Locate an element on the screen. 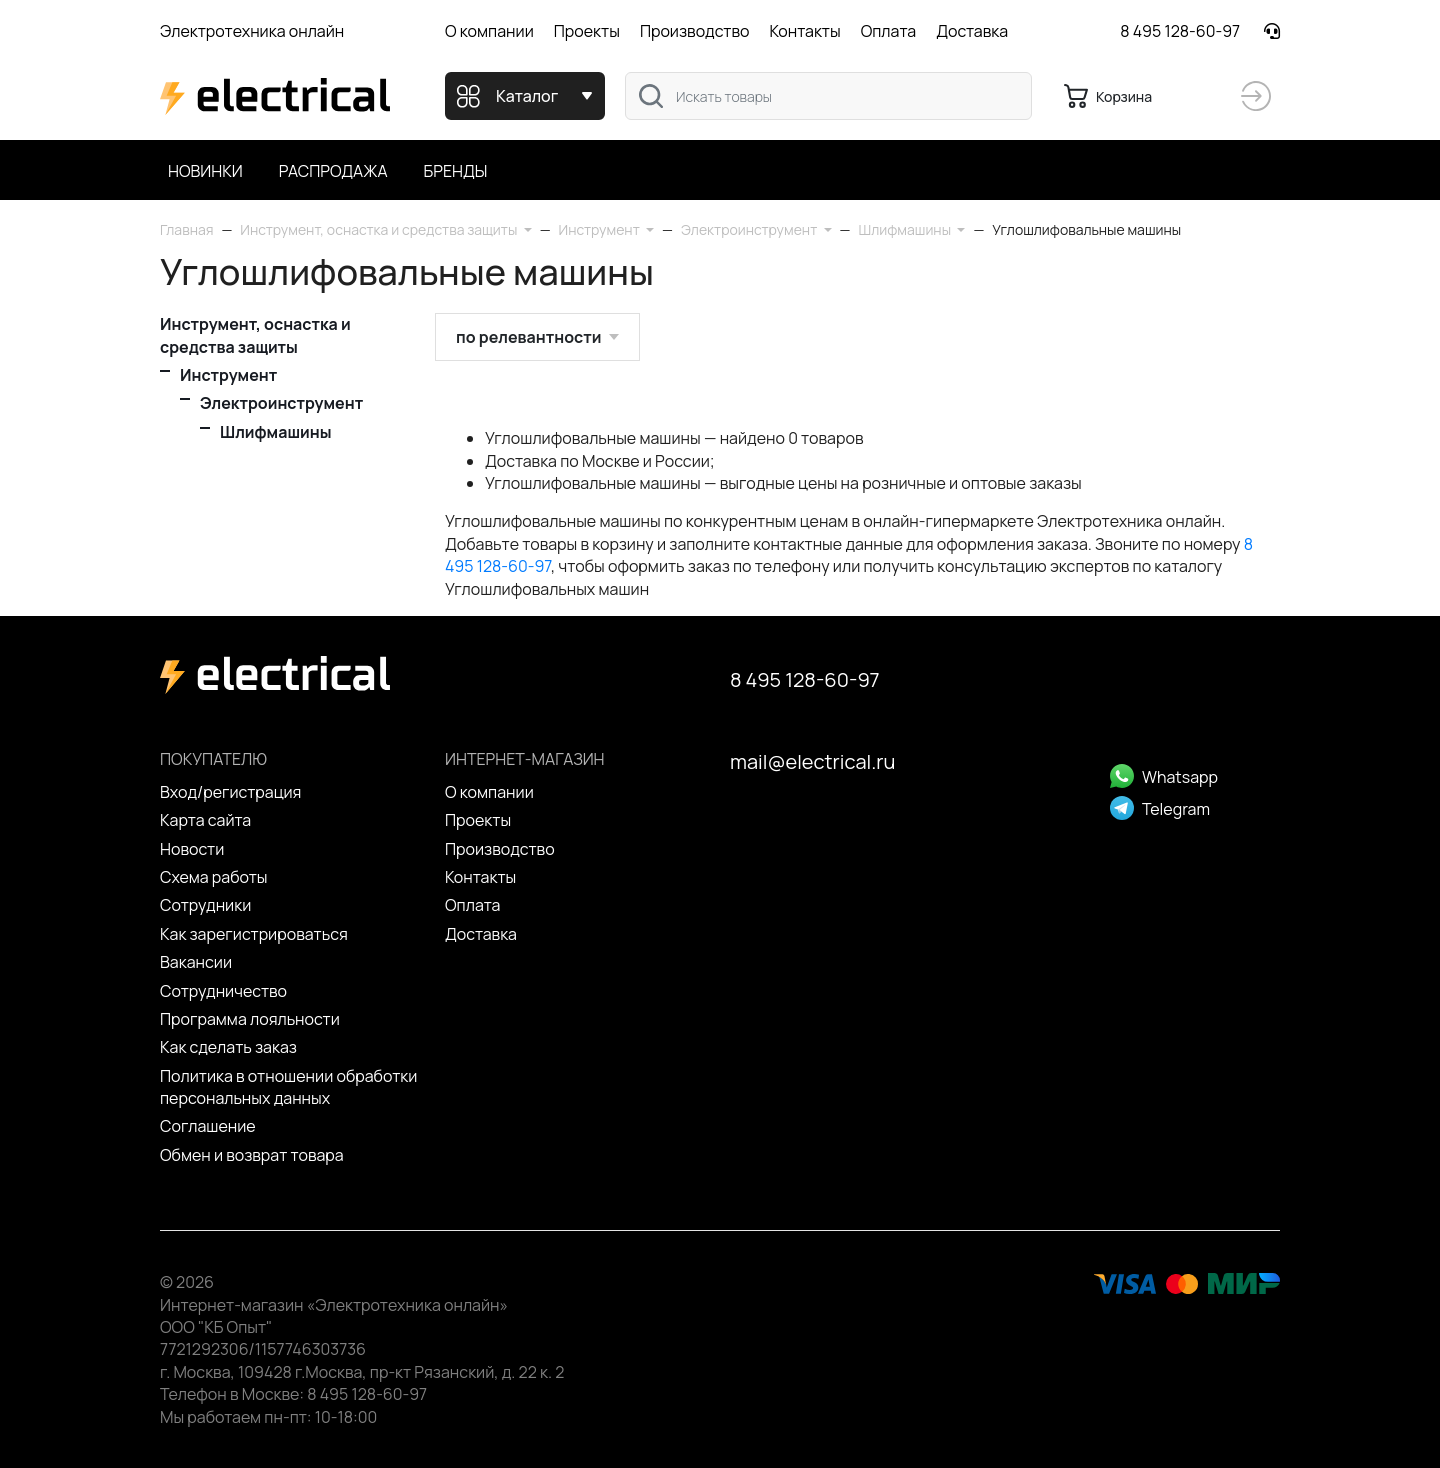  Сотрудничество is located at coordinates (223, 991).